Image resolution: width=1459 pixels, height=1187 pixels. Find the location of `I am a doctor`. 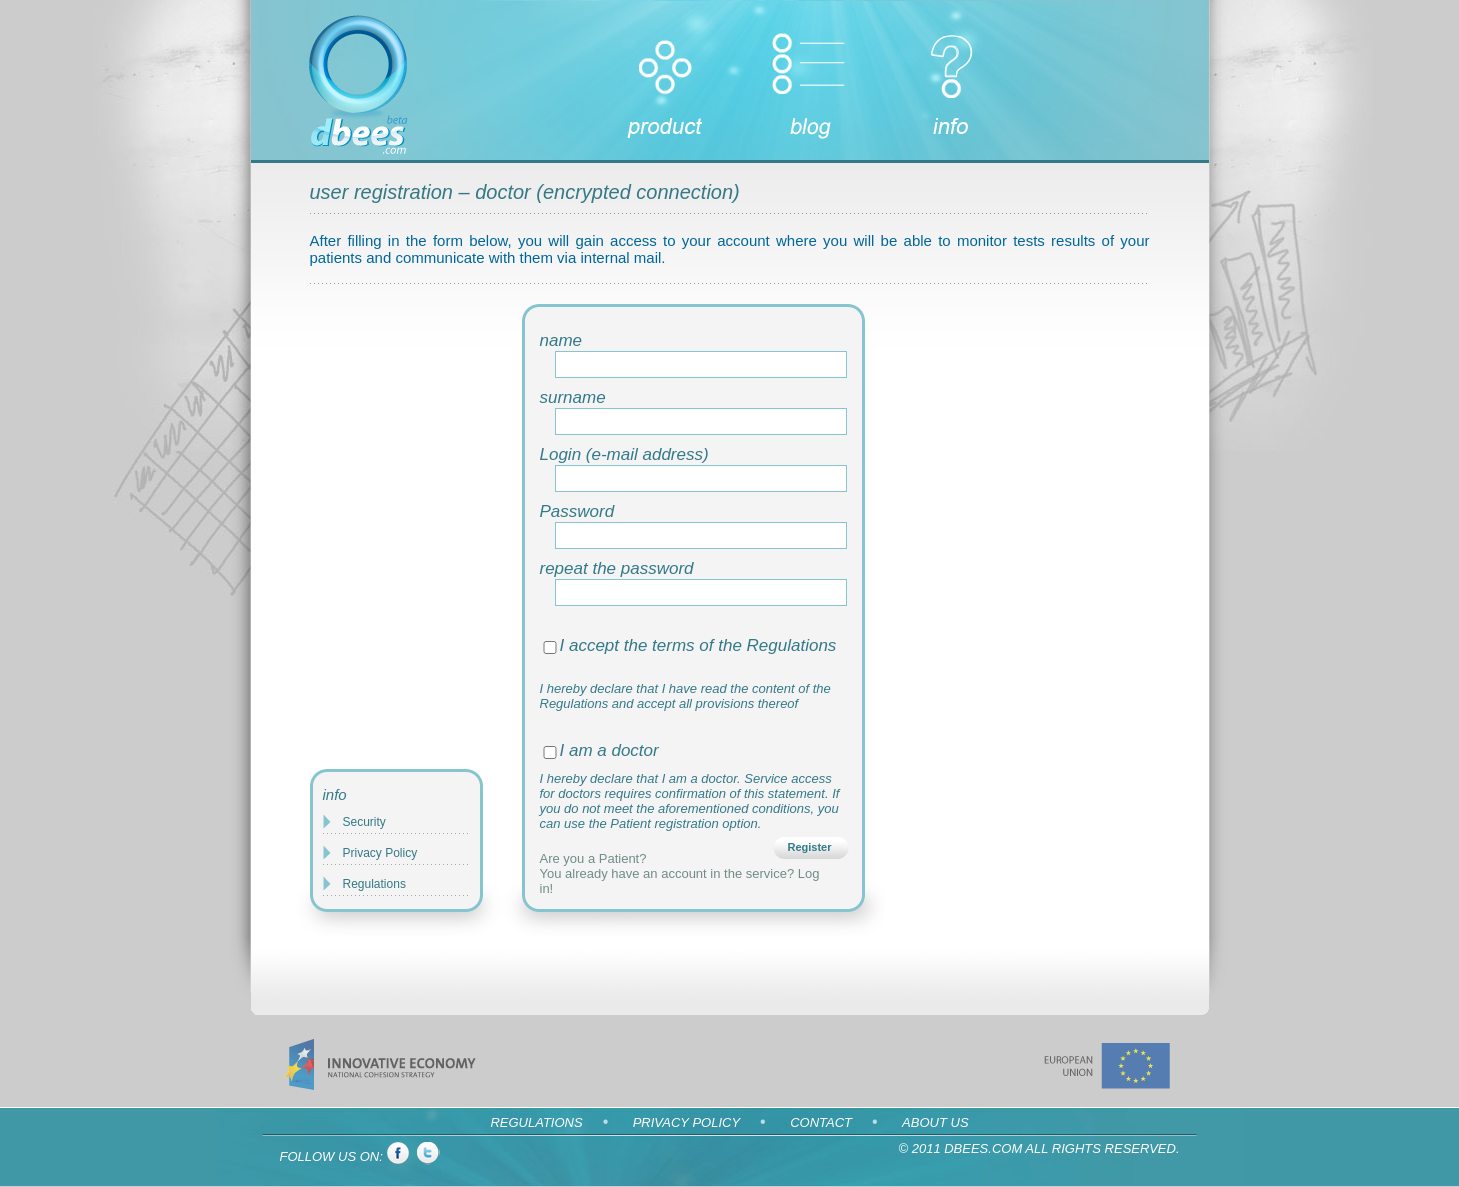

I am a doctor is located at coordinates (609, 750).